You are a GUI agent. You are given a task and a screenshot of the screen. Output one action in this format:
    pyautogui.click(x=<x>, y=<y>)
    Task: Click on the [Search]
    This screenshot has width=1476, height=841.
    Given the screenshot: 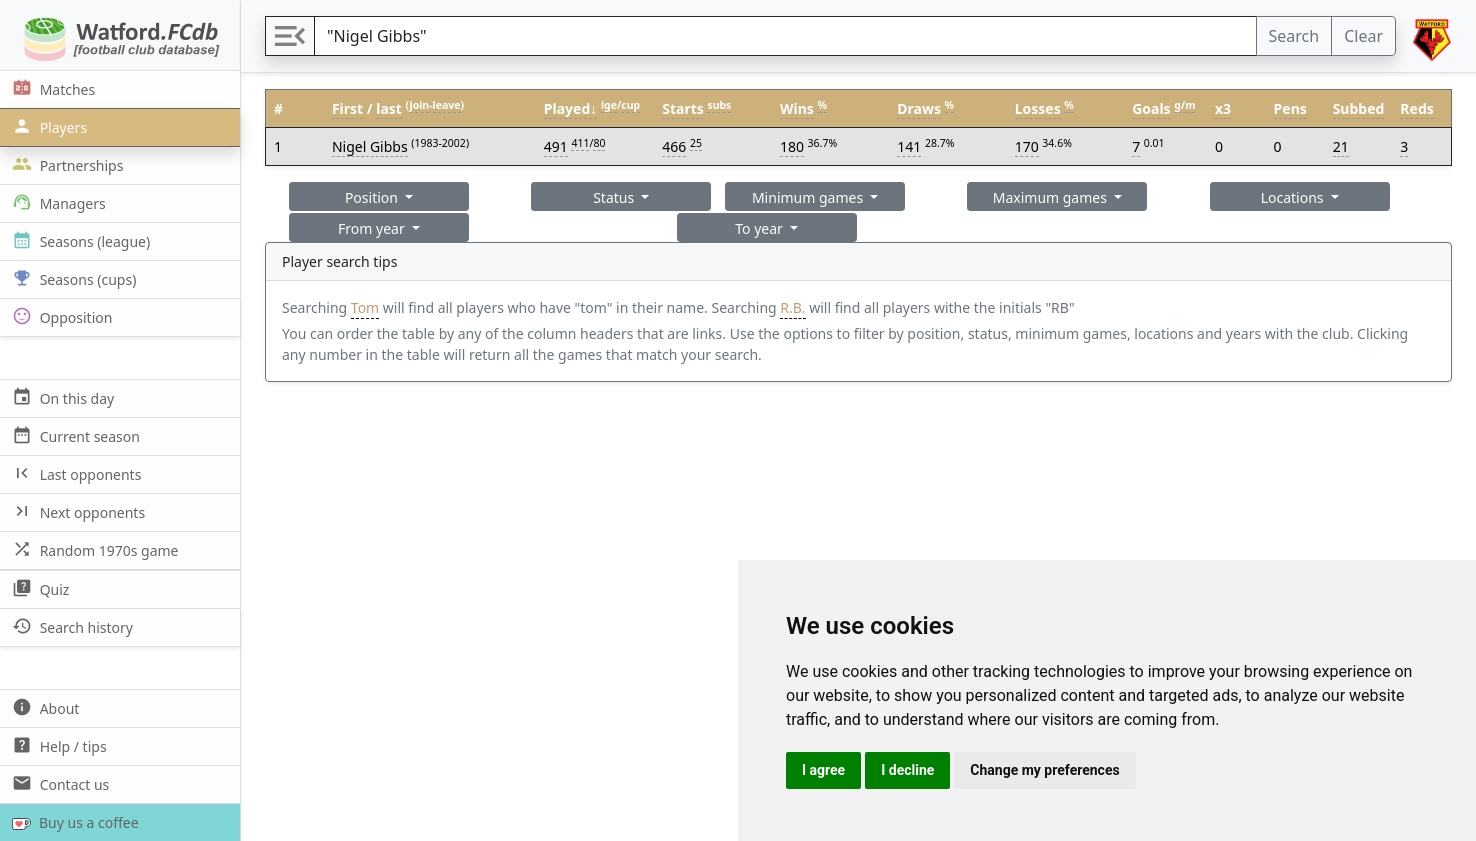 What is the action you would take?
    pyautogui.click(x=785, y=36)
    